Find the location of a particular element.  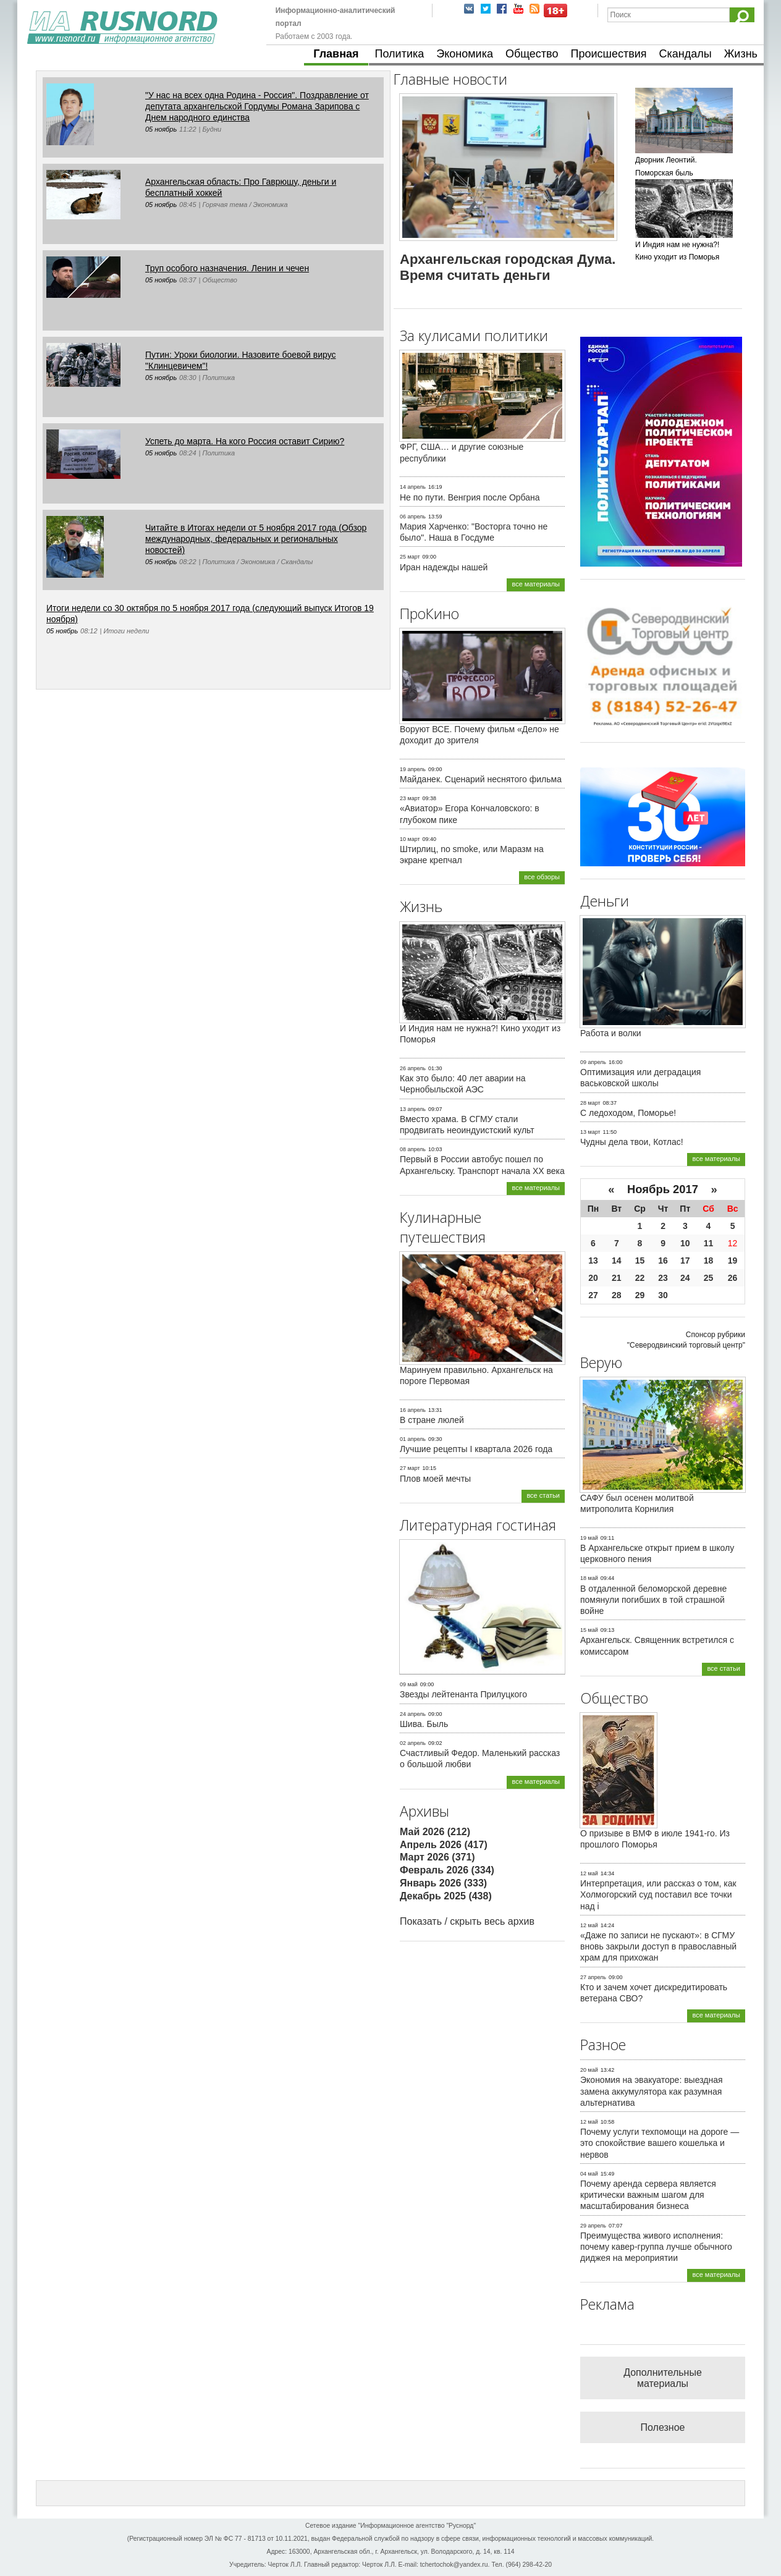

Показать / скрыть весь архив is located at coordinates (467, 1921).